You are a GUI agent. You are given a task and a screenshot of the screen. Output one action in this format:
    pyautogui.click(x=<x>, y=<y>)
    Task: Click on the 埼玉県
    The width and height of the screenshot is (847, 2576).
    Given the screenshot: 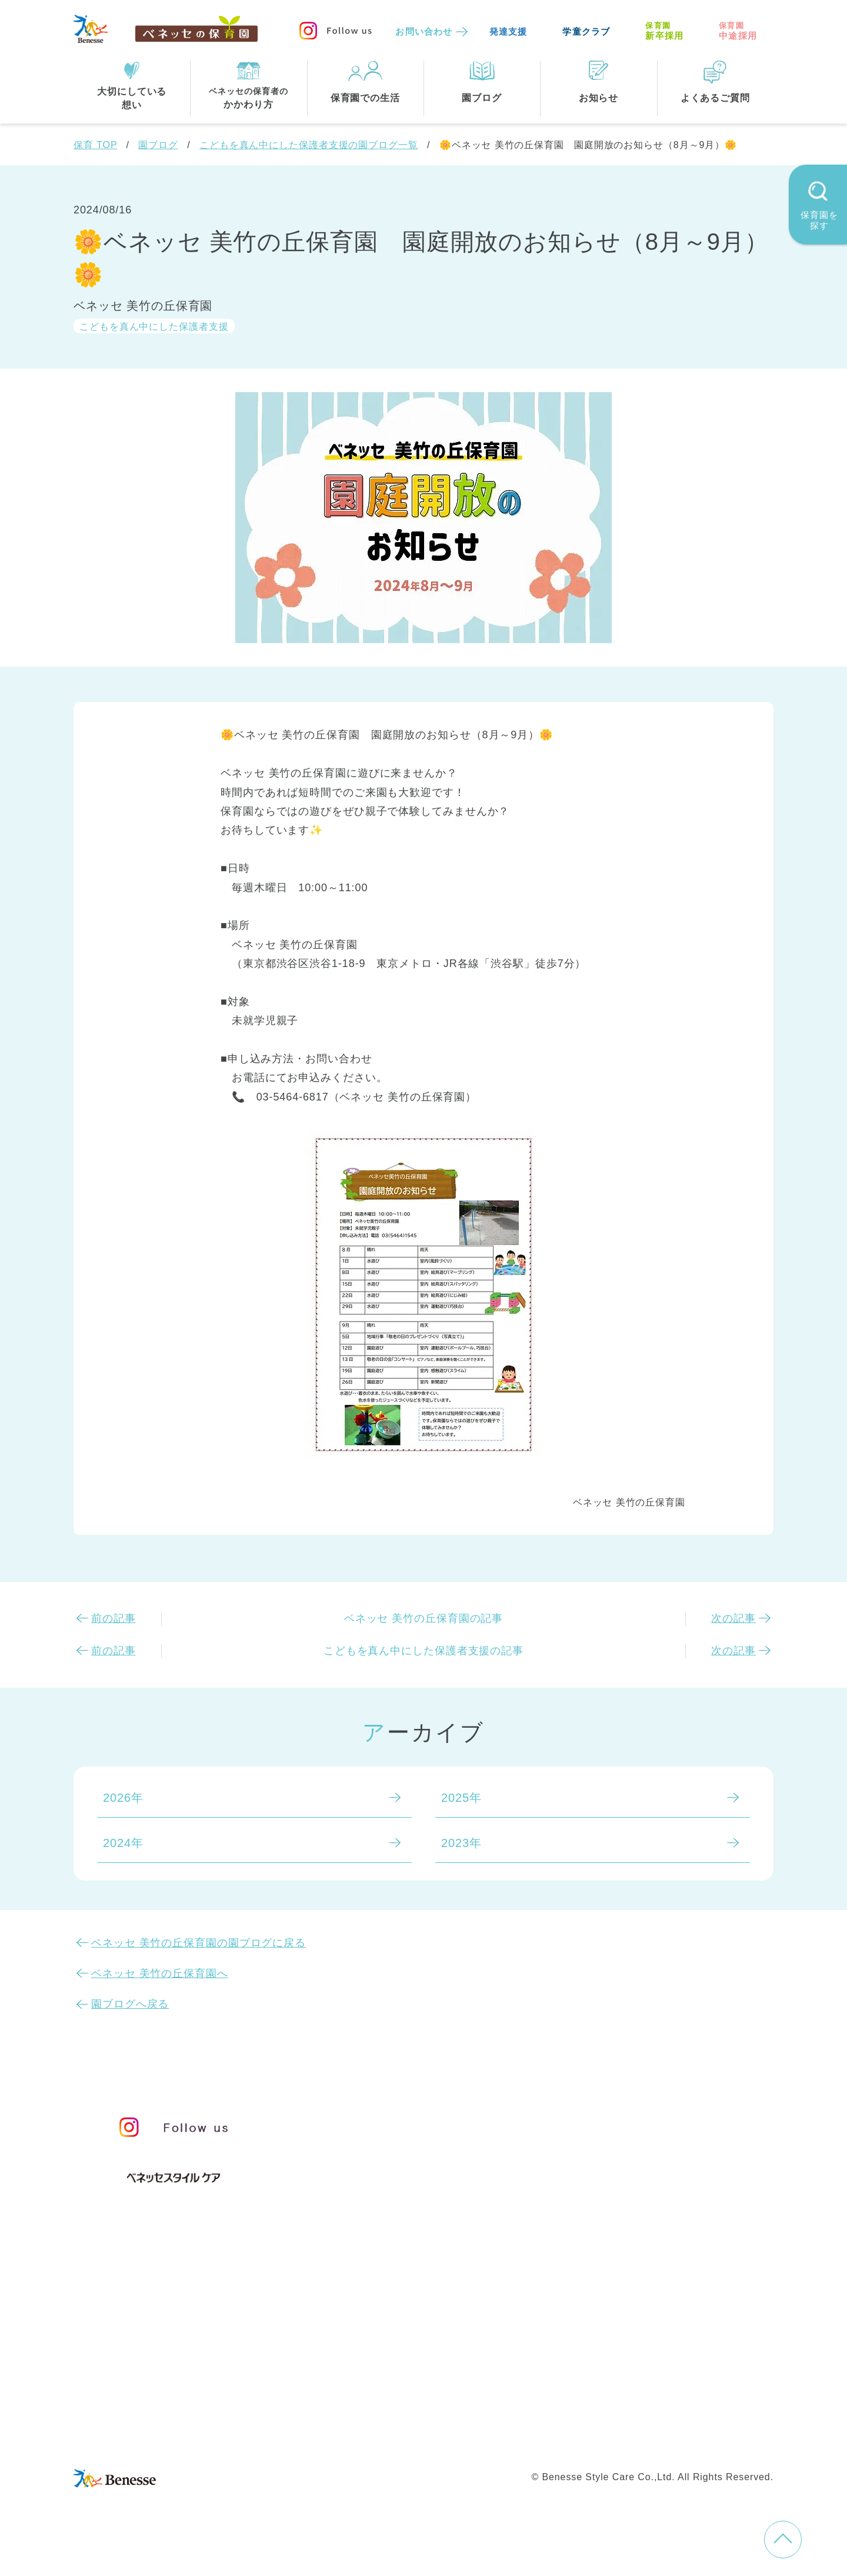 What is the action you would take?
    pyautogui.click(x=347, y=2357)
    